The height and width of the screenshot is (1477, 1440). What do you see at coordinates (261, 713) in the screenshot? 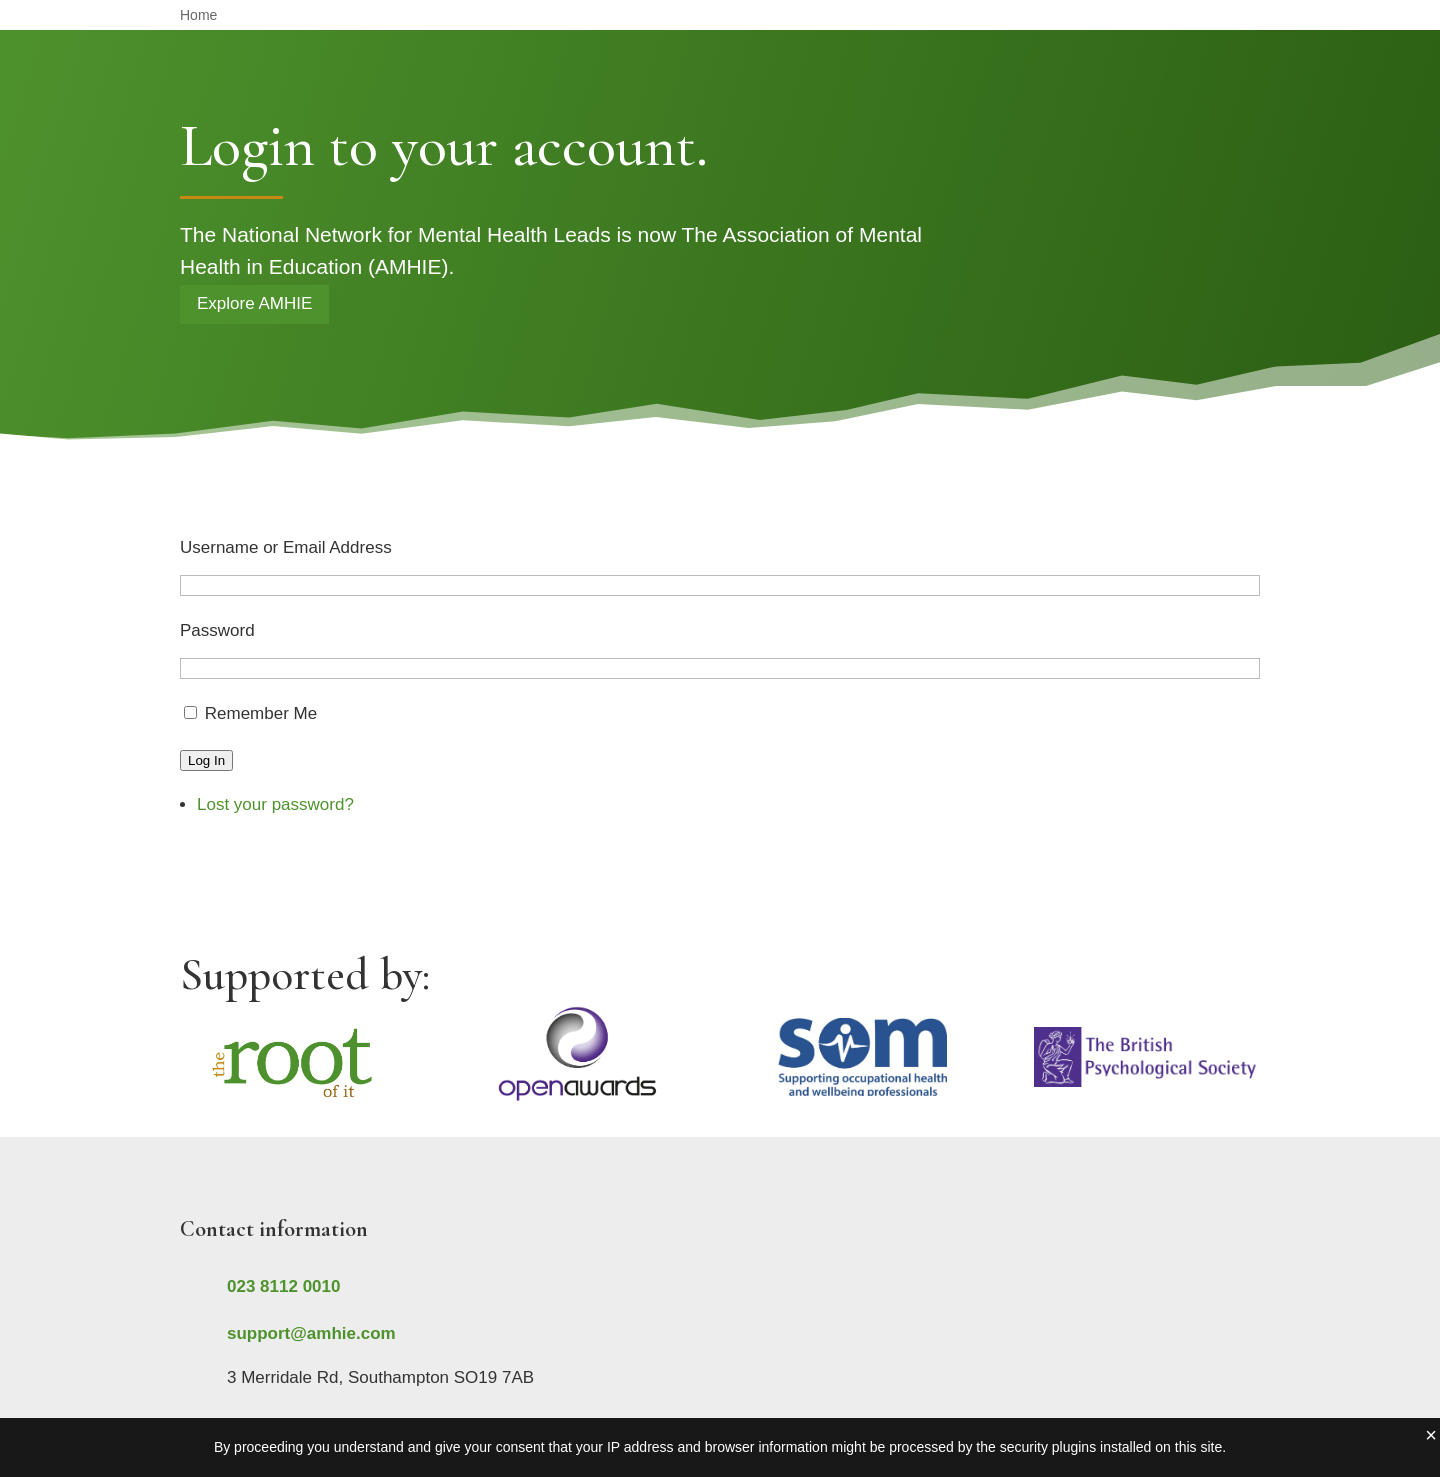
I see `Remember Me` at bounding box center [261, 713].